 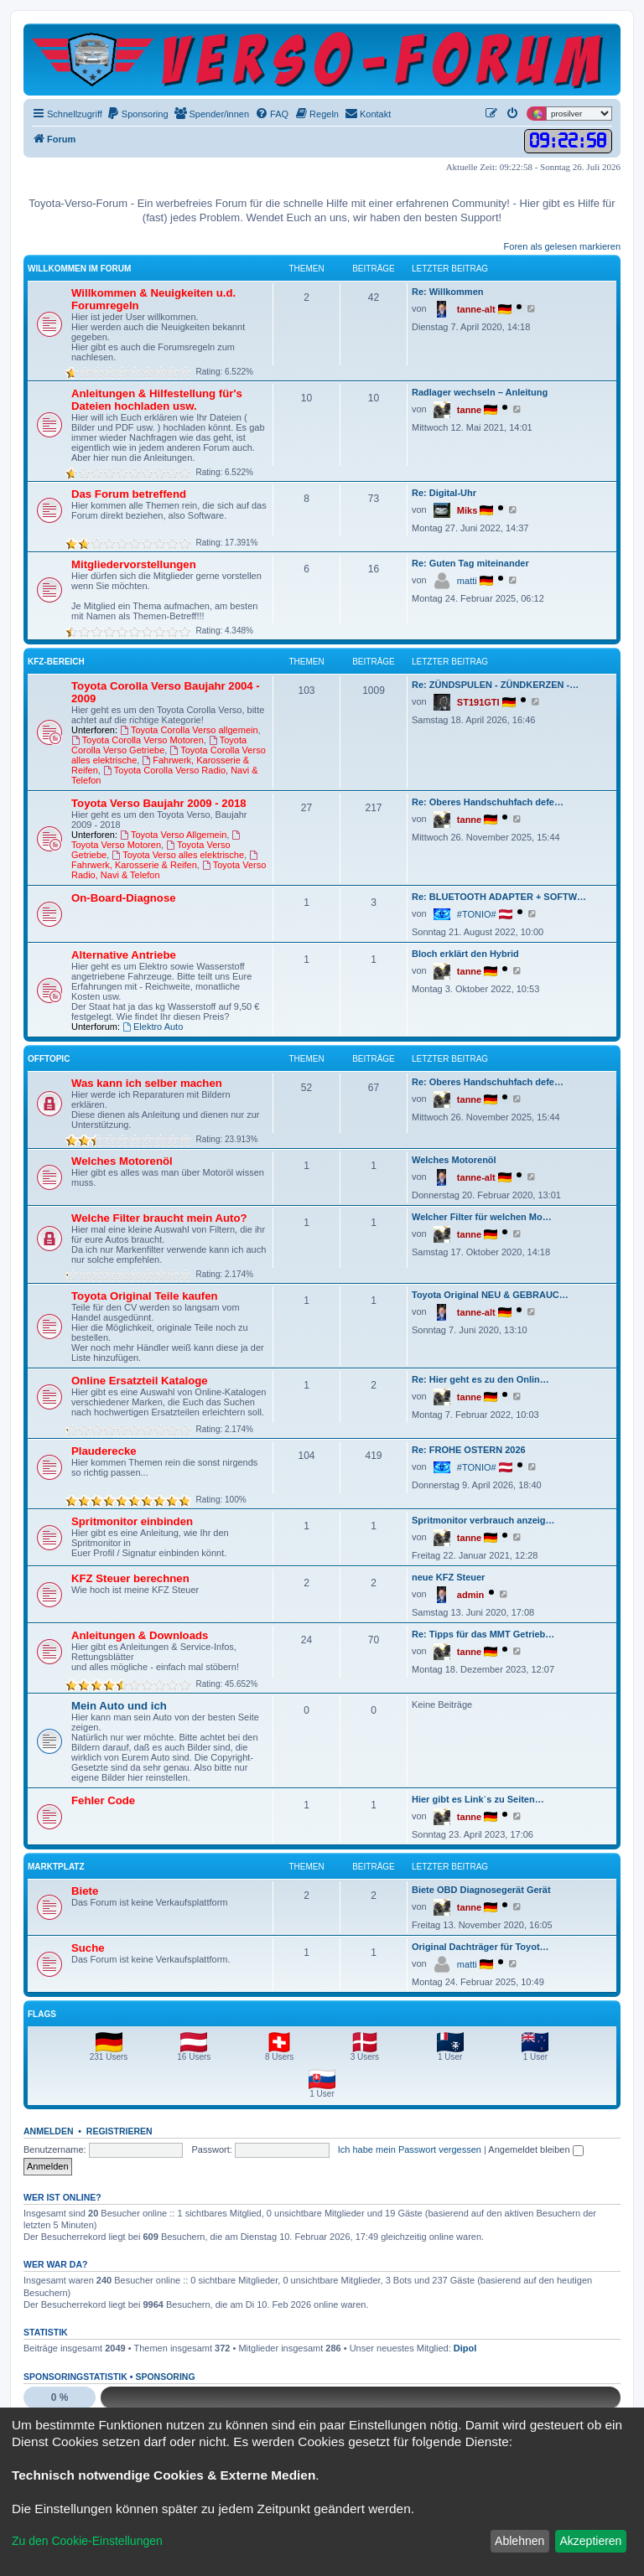 I want to click on matti, so click(x=467, y=581).